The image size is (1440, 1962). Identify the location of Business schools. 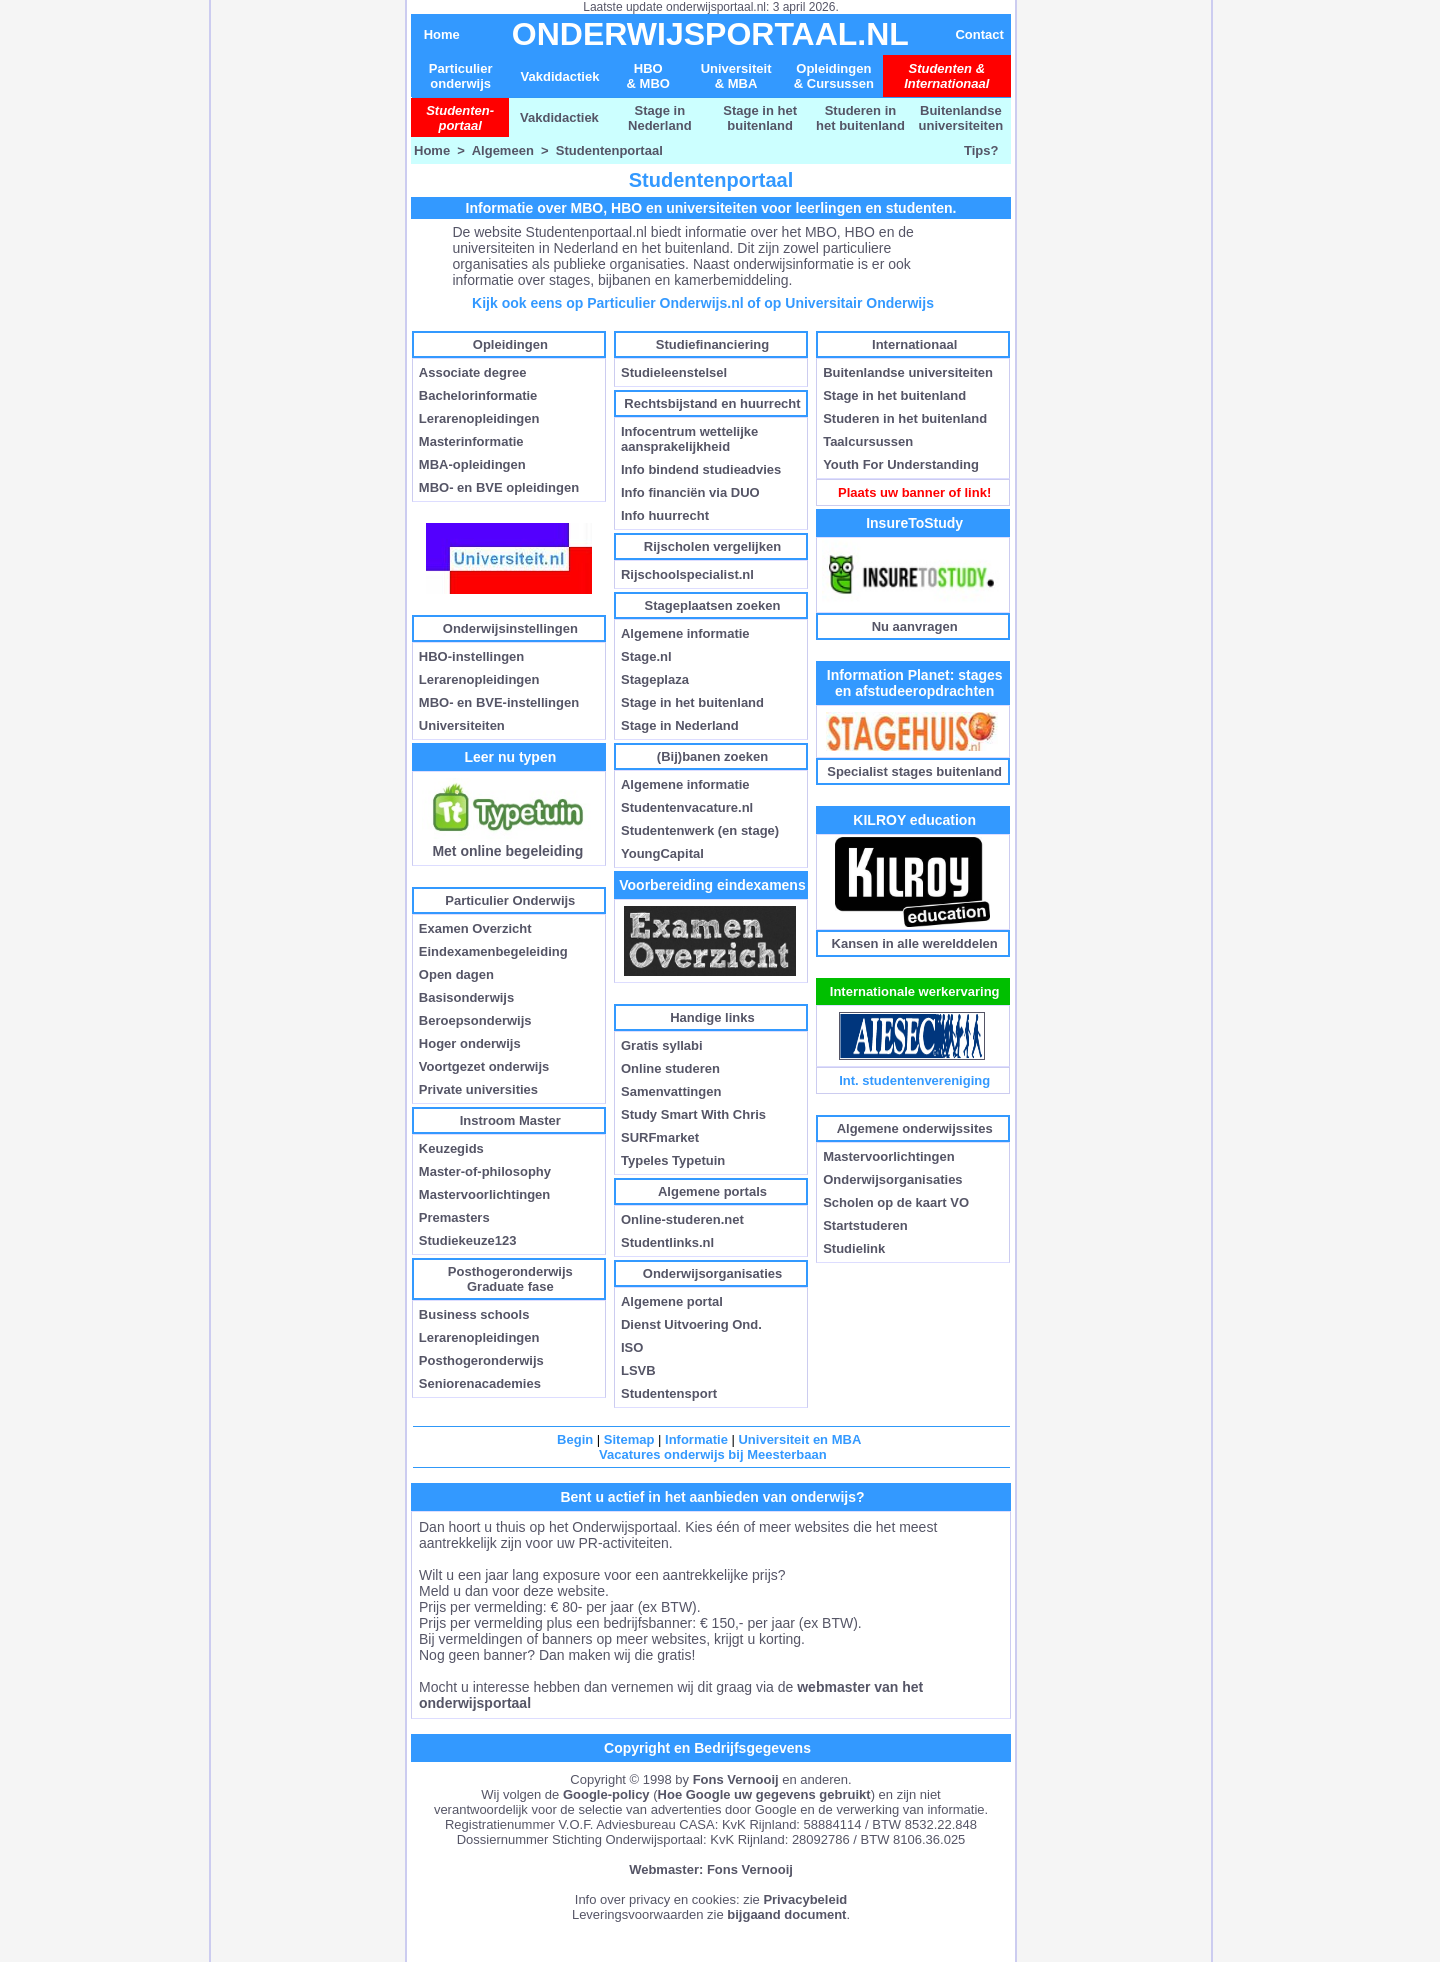
(474, 1314).